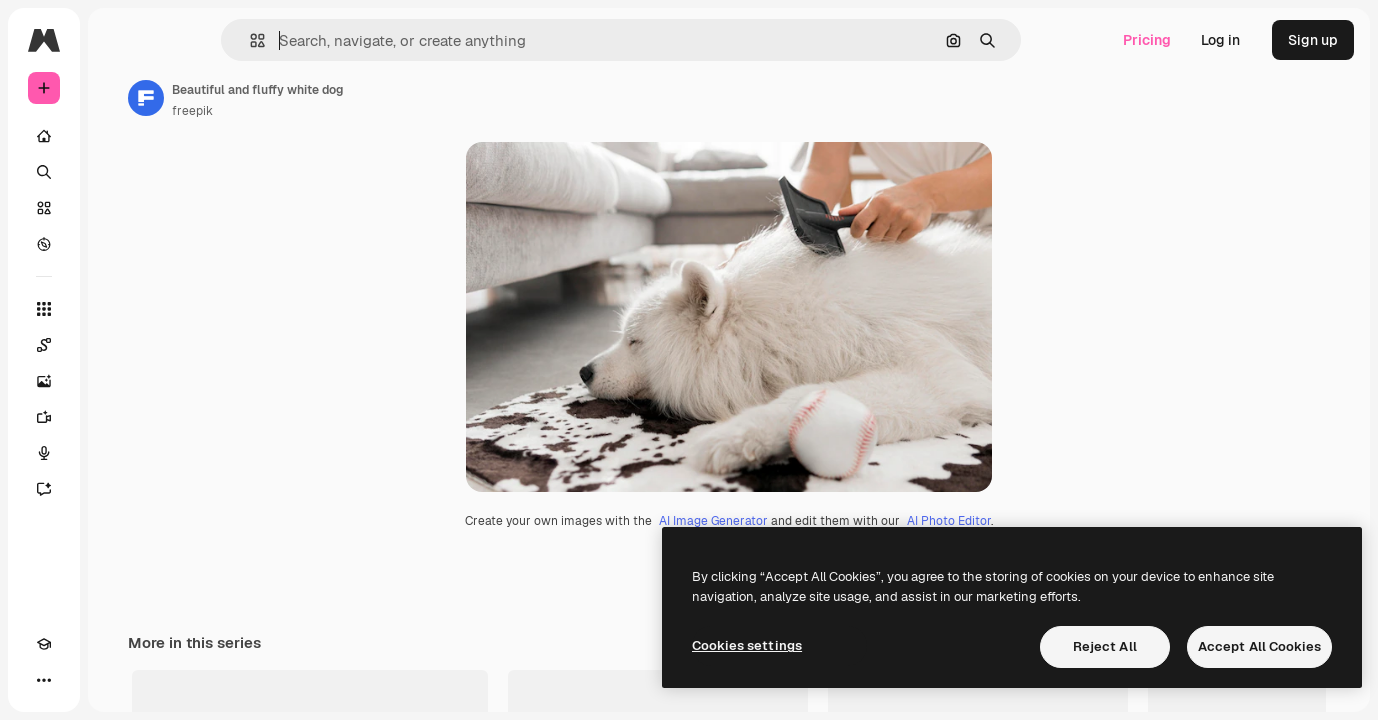  Describe the element at coordinates (80, 680) in the screenshot. I see `[Toggle theme]` at that location.